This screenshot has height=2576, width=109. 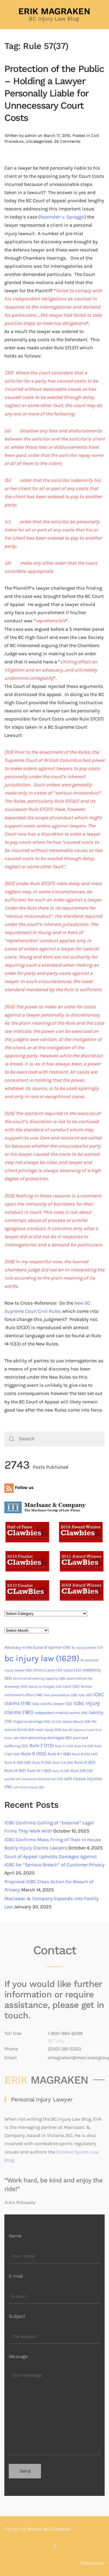 What do you see at coordinates (28, 1787) in the screenshot?
I see `soft tissue injury [soft tissue injury (30 items)]` at bounding box center [28, 1787].